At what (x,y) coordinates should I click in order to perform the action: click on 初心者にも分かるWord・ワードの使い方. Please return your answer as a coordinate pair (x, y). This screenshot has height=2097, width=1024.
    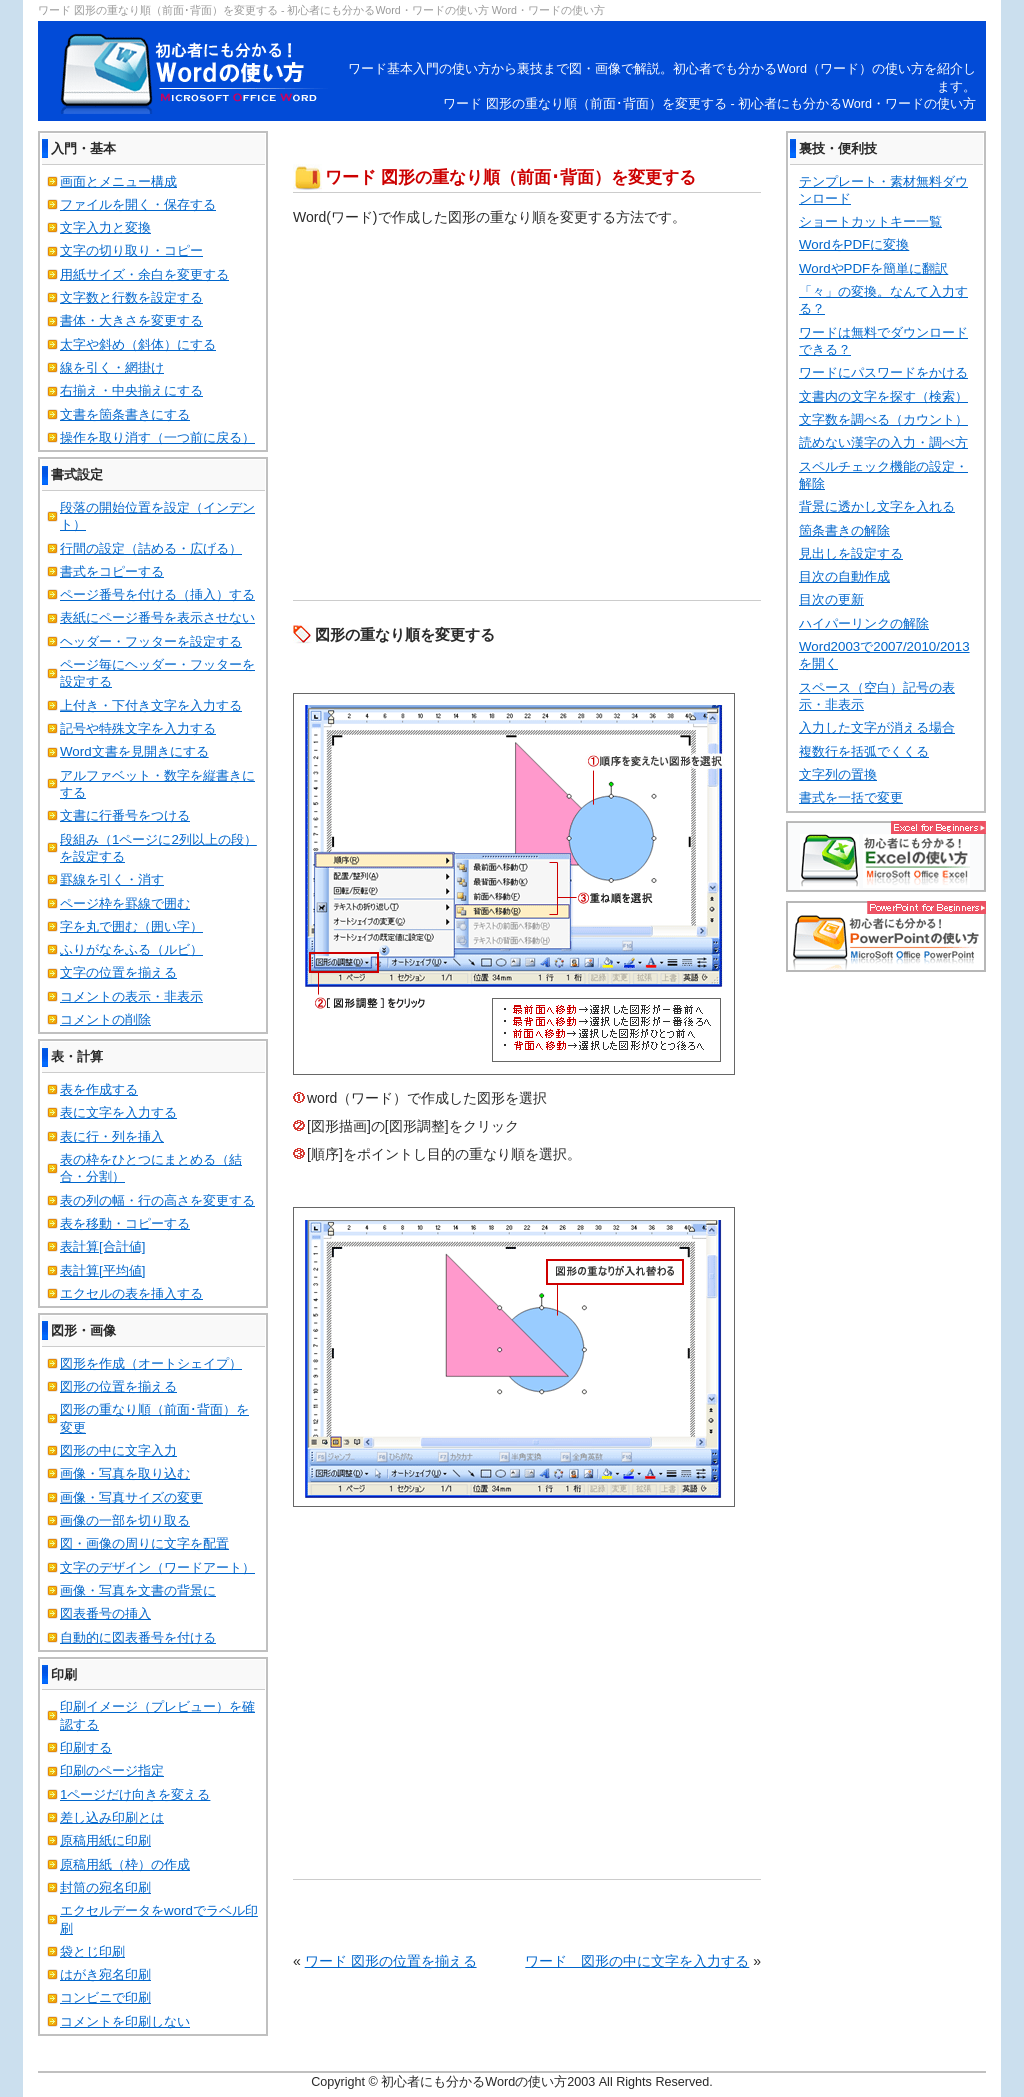
    Looking at the image, I should click on (191, 71).